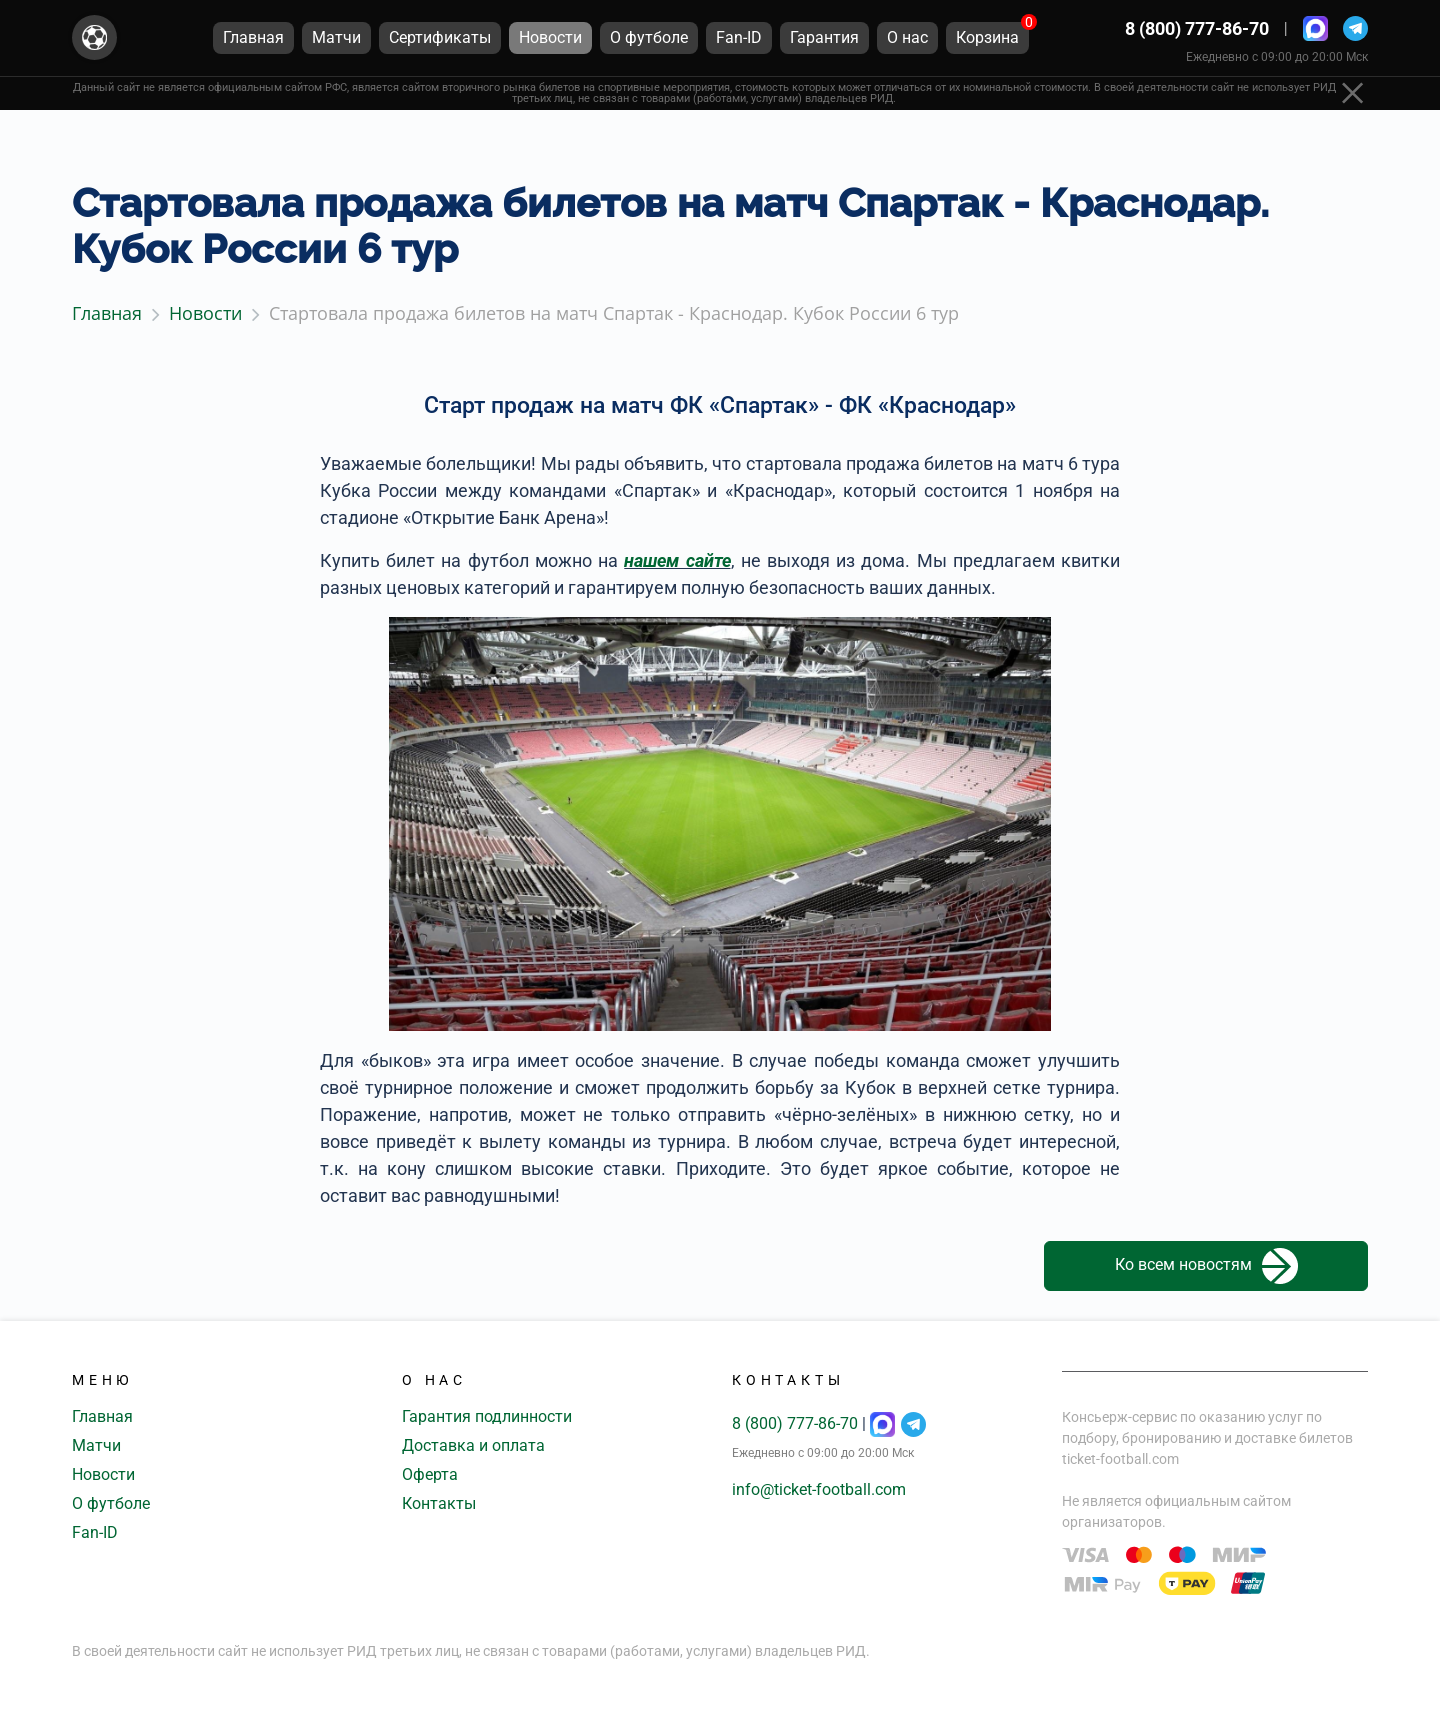 This screenshot has width=1440, height=1712. What do you see at coordinates (95, 1532) in the screenshot?
I see `Fan-ID` at bounding box center [95, 1532].